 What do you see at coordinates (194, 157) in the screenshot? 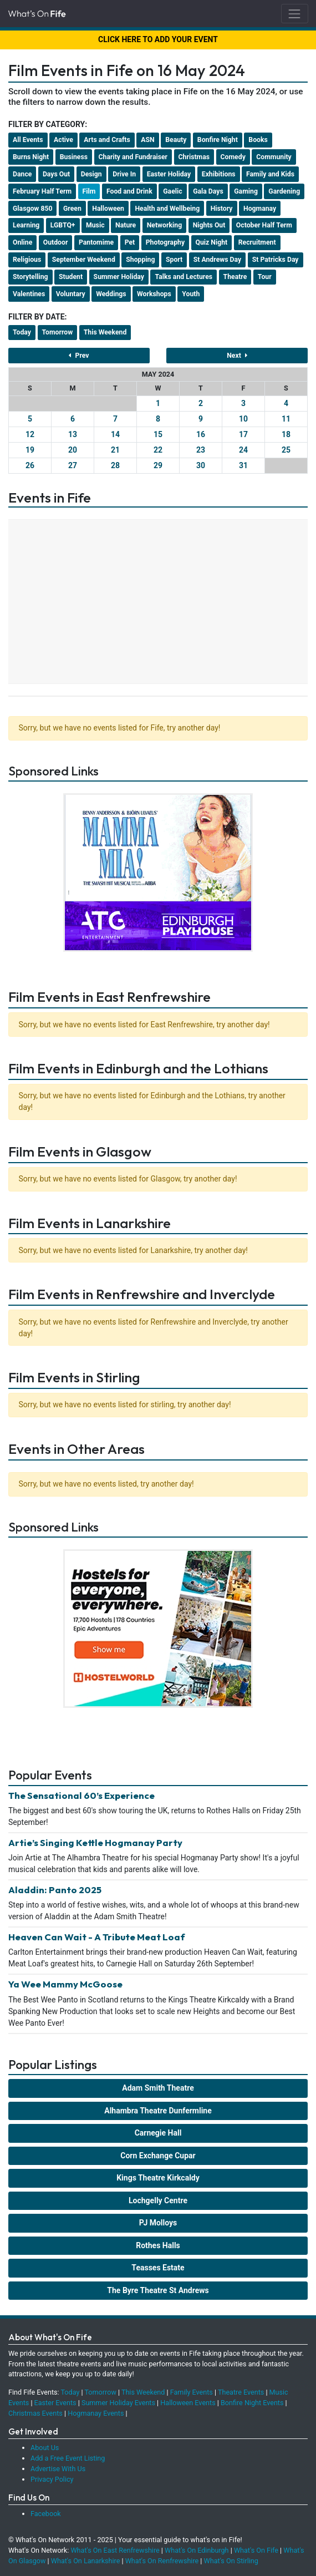
I see `Christmas` at bounding box center [194, 157].